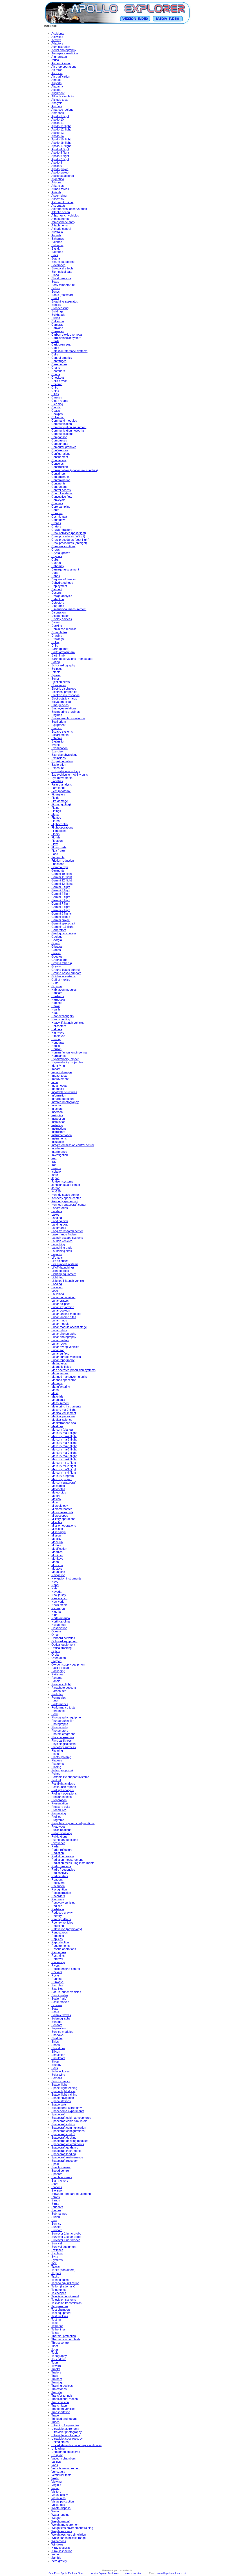 Image resolution: width=235 pixels, height=2576 pixels. Describe the element at coordinates (66, 1198) in the screenshot. I see `Kennedy space center` at that location.